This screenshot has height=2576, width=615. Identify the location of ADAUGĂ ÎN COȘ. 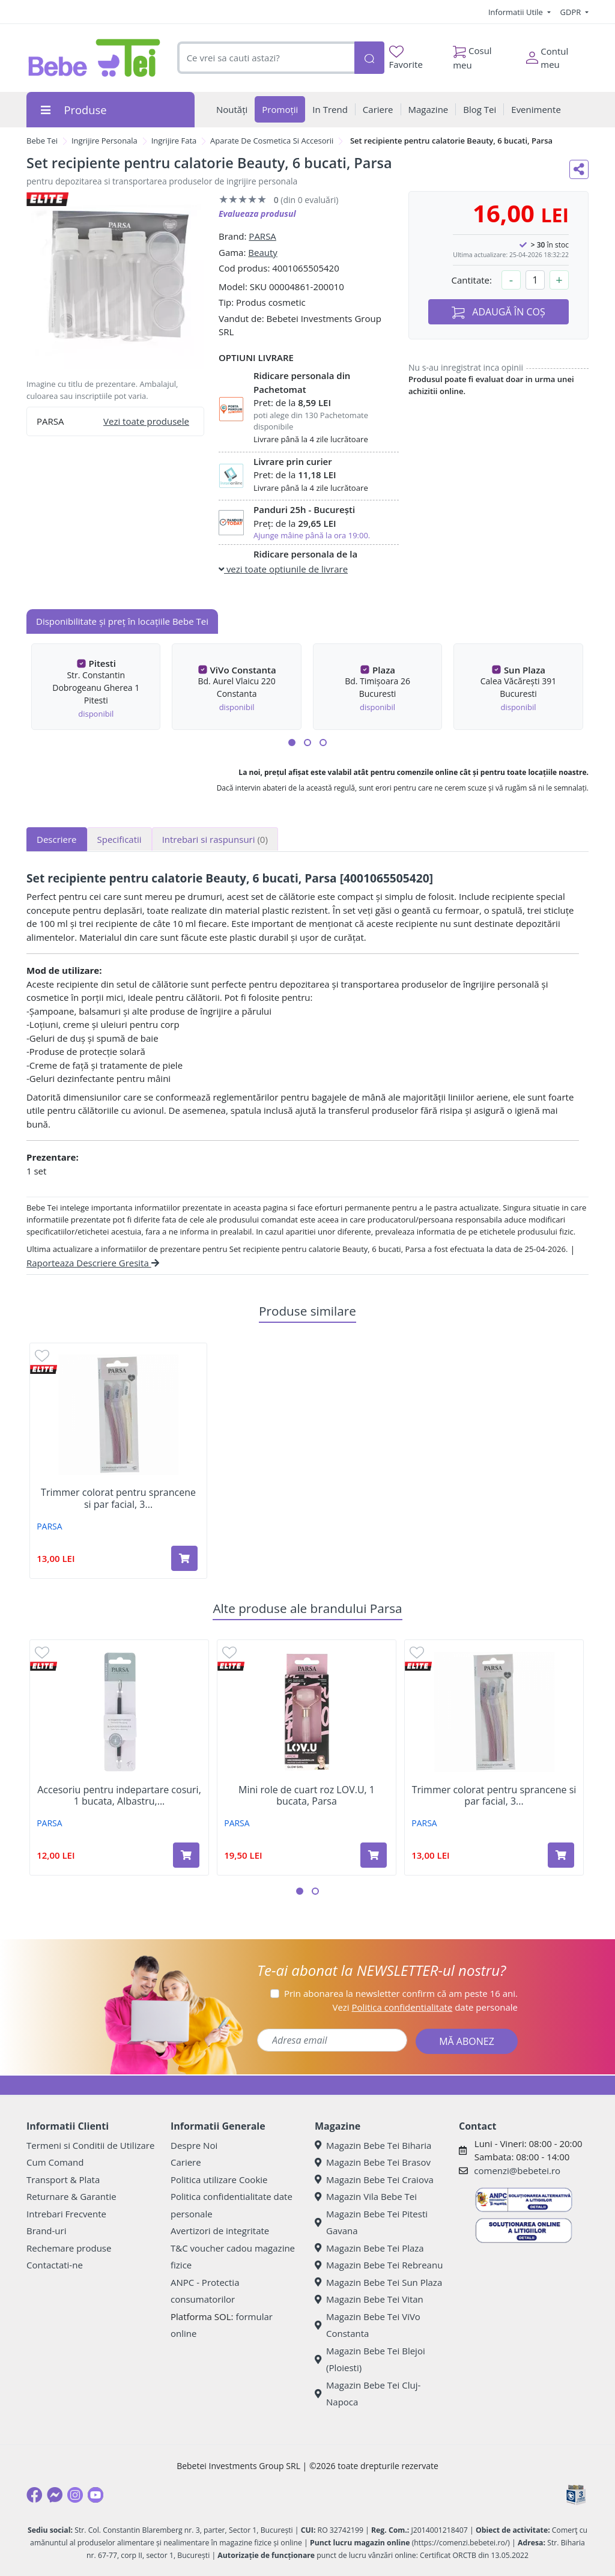
(498, 312).